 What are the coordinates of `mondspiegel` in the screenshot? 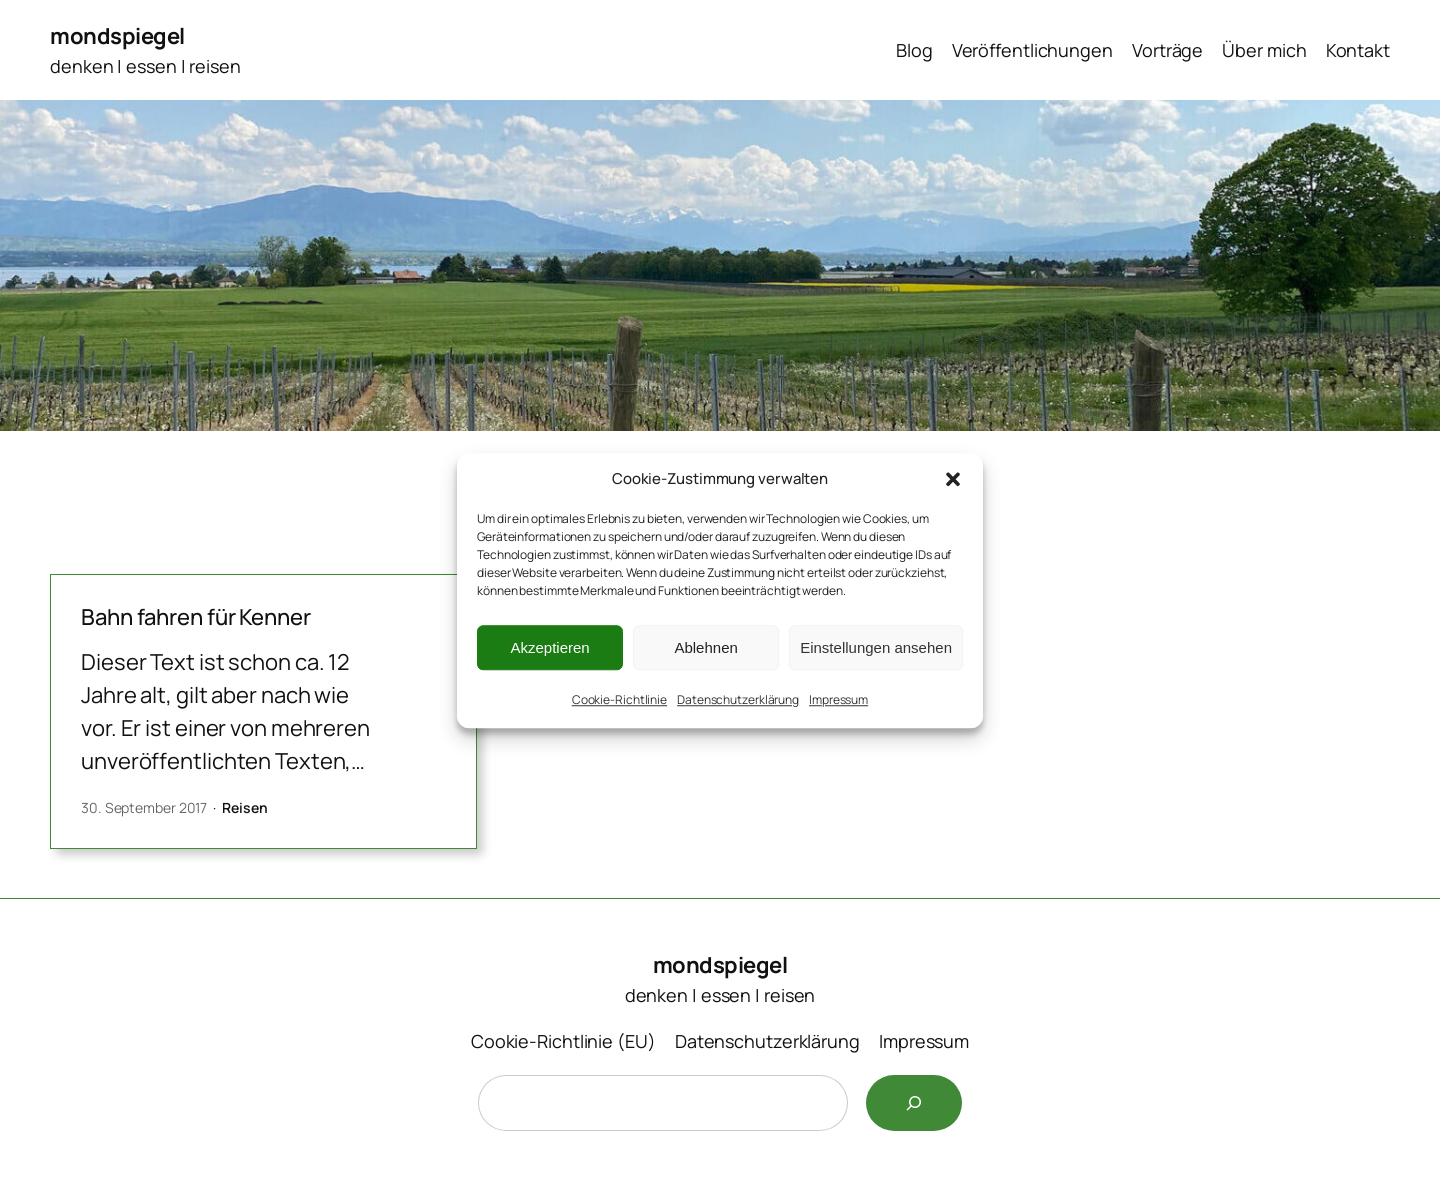 It's located at (117, 36).